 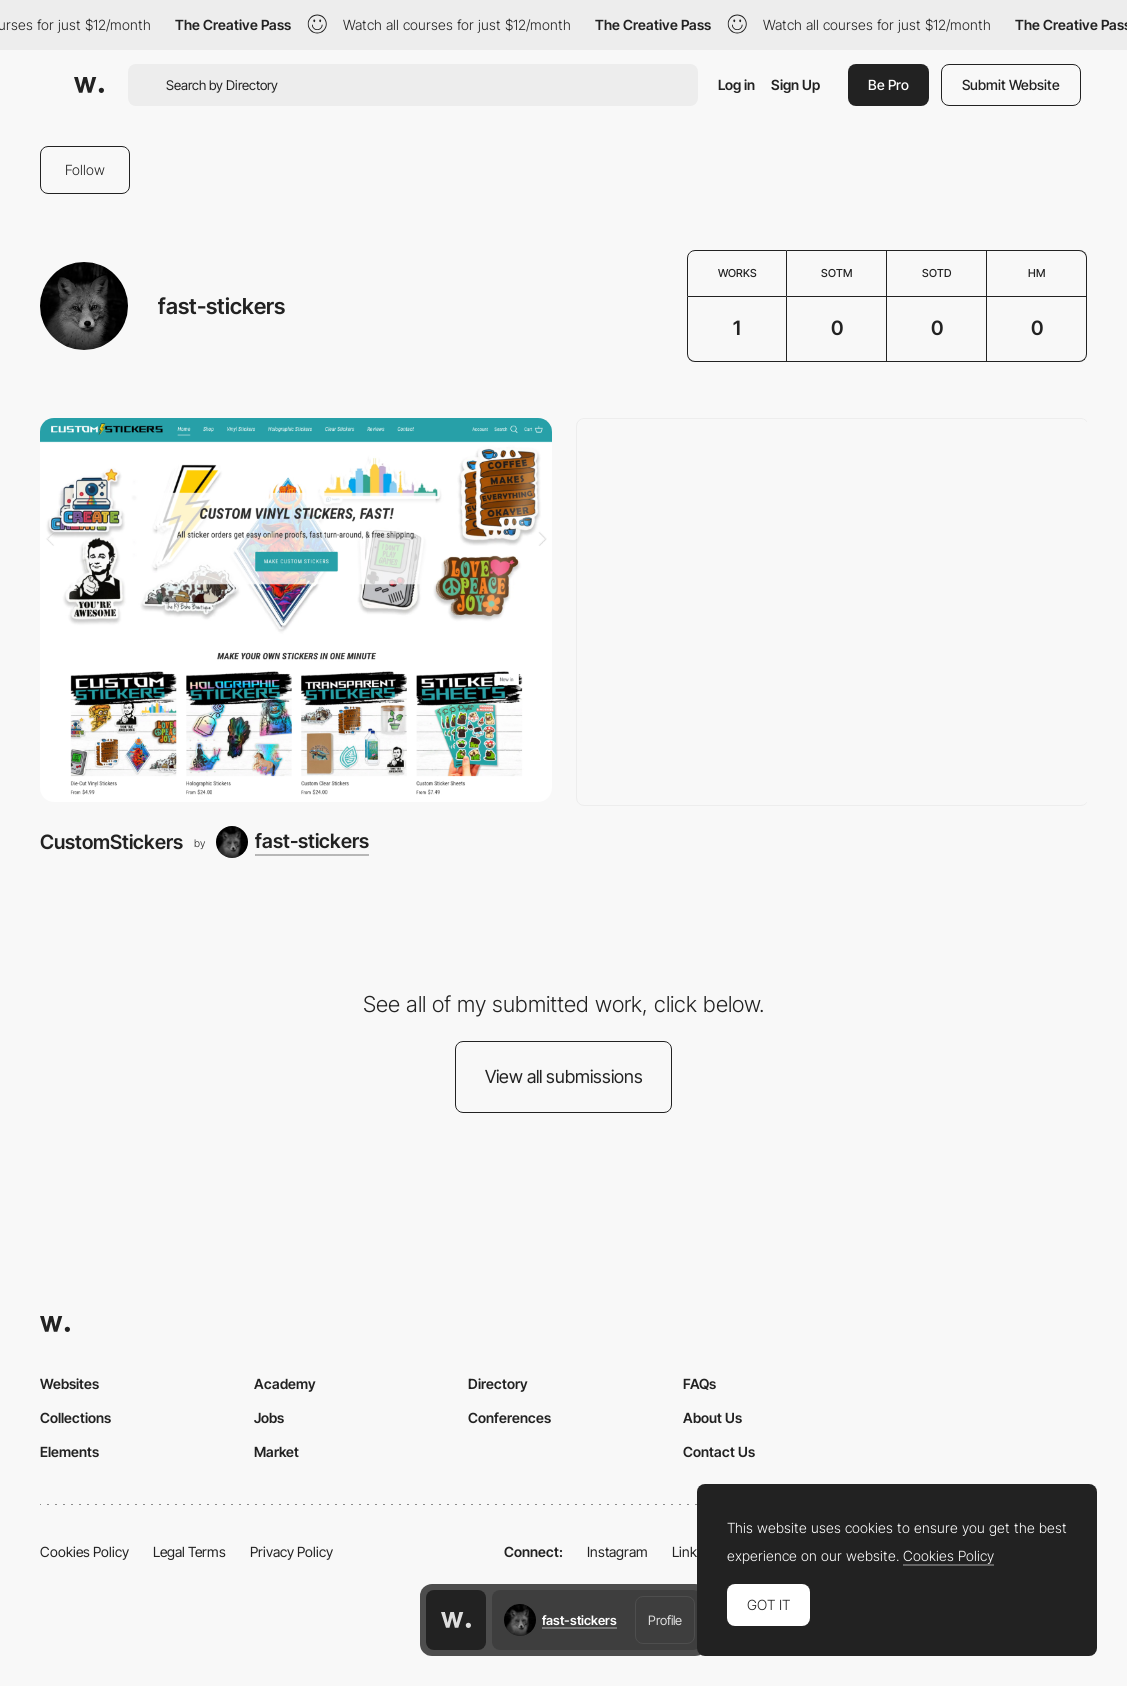 I want to click on Contact Us, so click(x=719, y=1451).